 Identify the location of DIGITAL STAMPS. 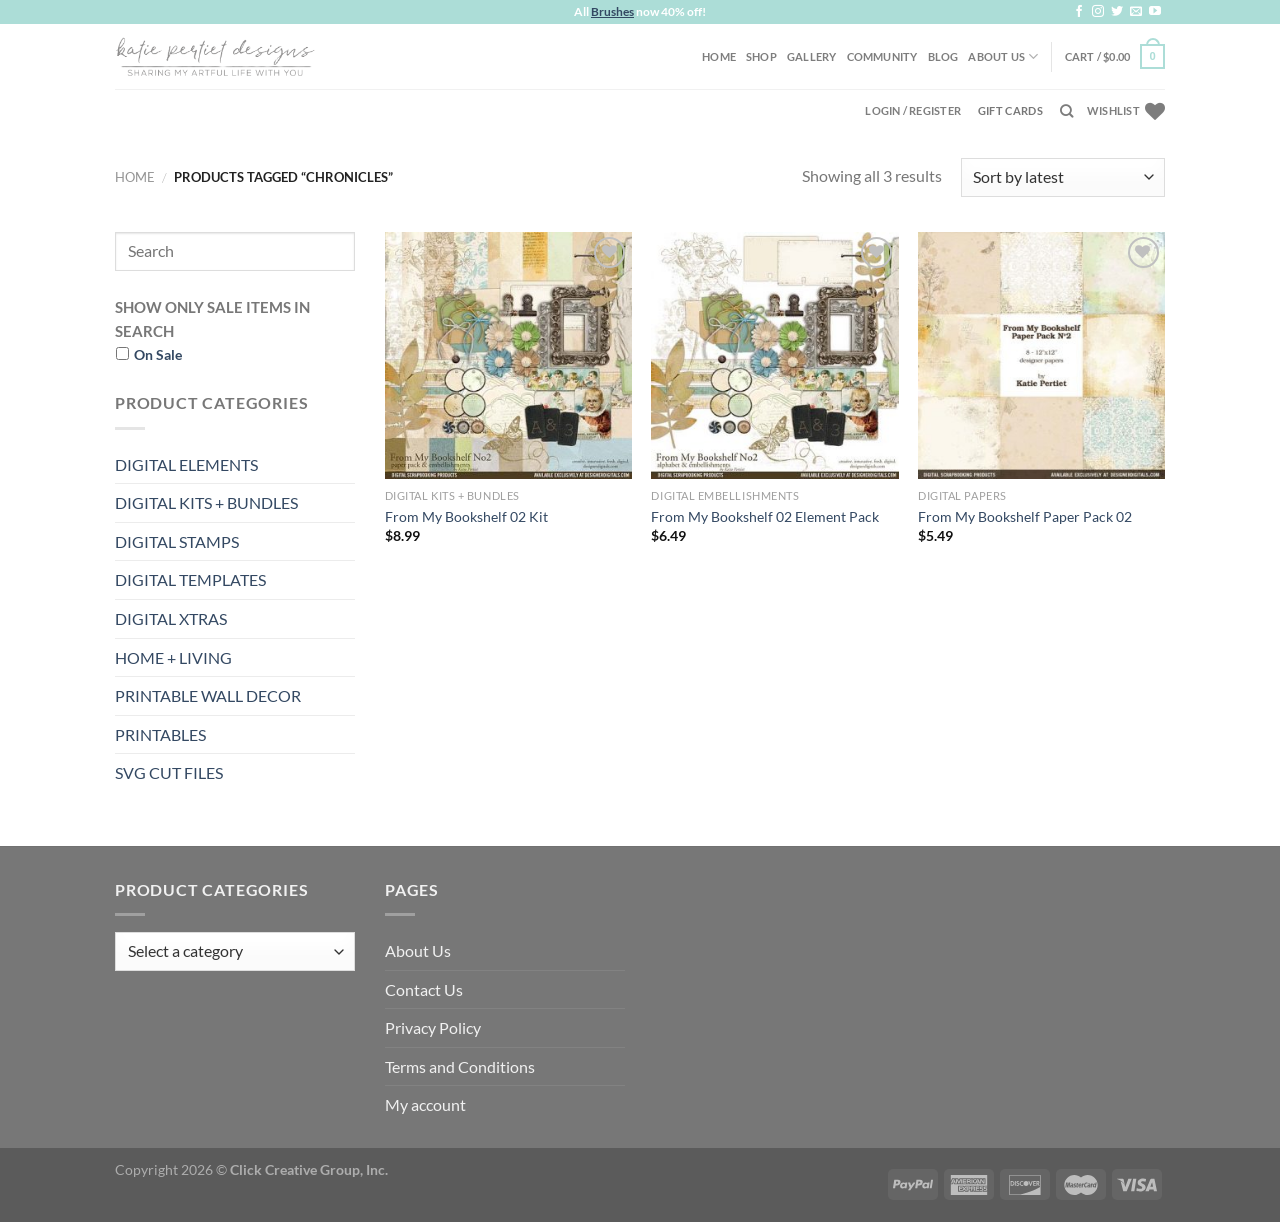
(177, 541).